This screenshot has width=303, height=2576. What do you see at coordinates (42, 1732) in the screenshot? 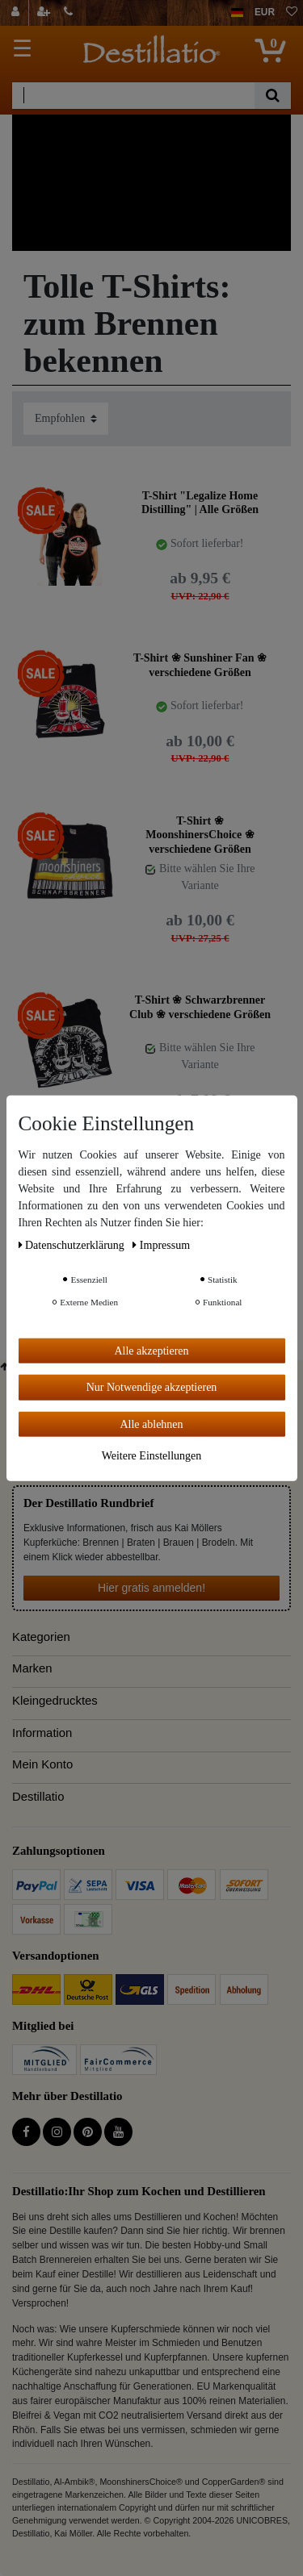
I see `Information` at bounding box center [42, 1732].